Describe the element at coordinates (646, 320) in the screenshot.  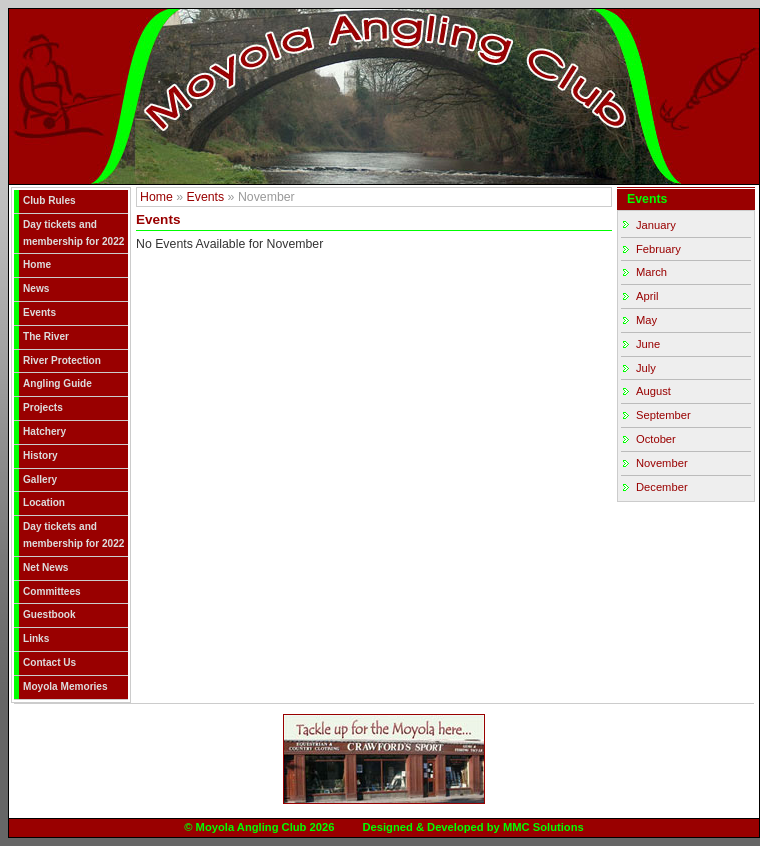
I see `May` at that location.